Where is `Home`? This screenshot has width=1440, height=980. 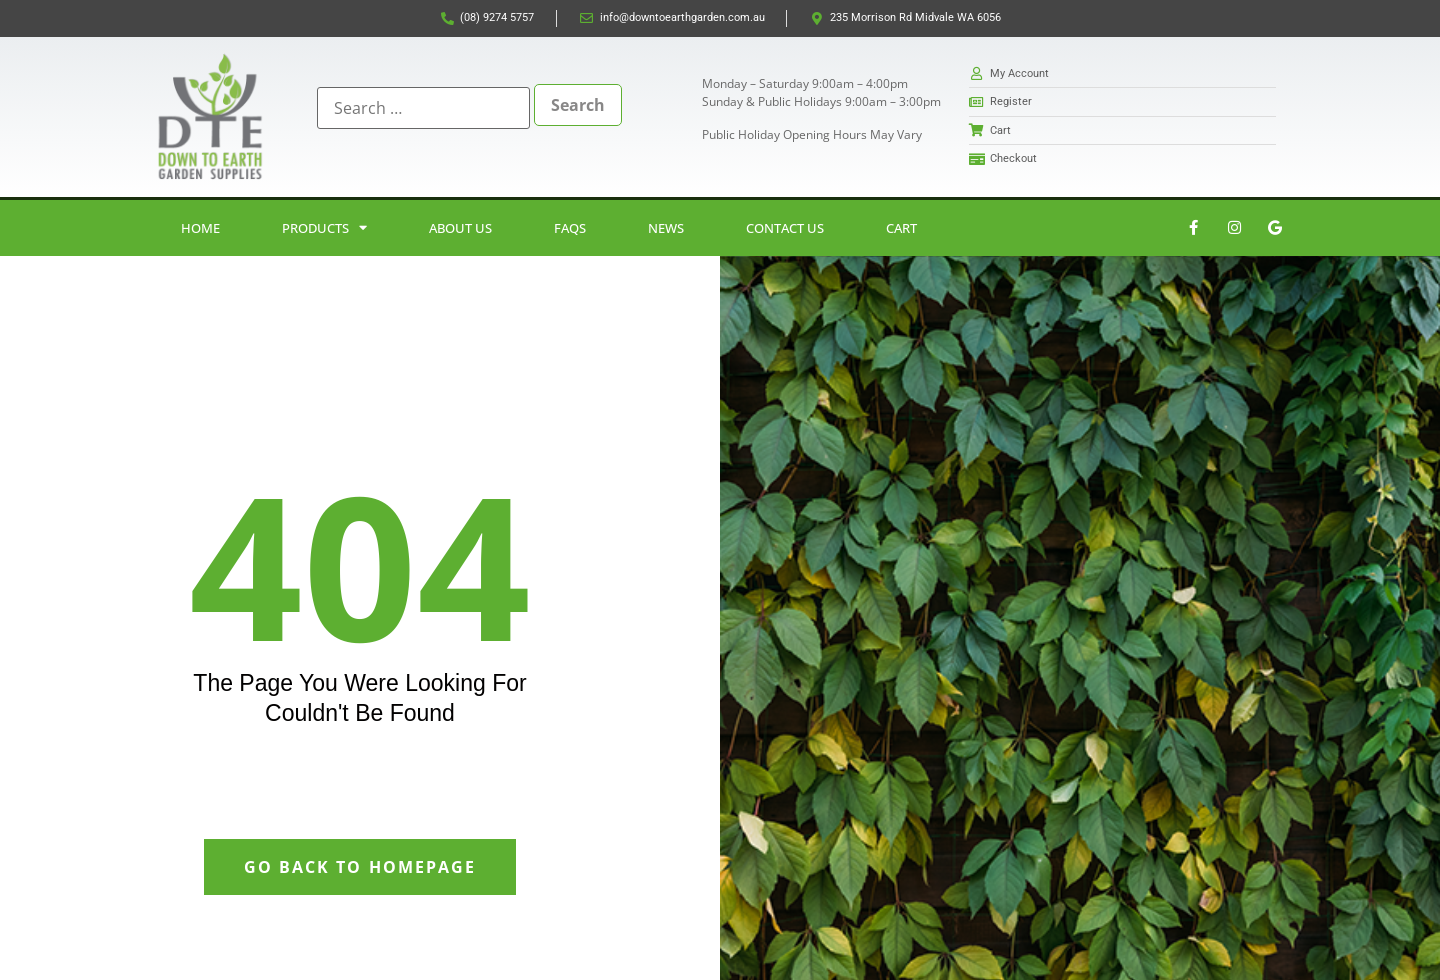
Home is located at coordinates (200, 228).